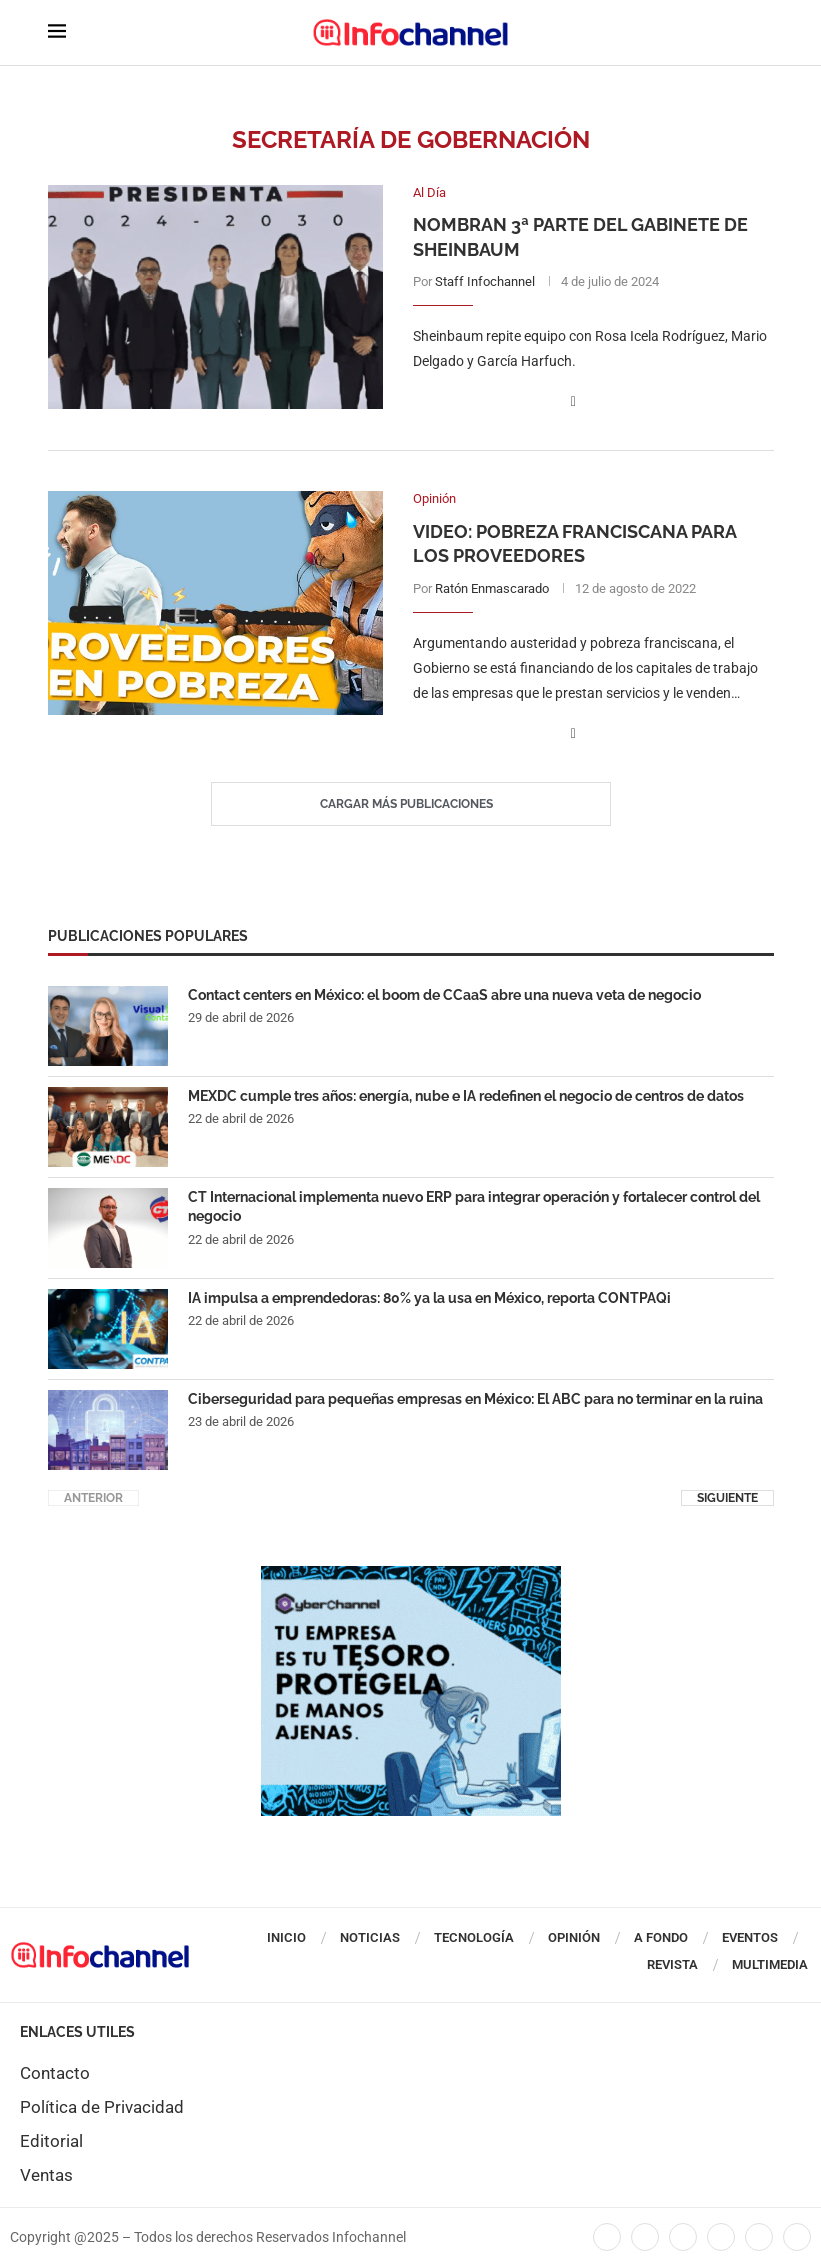  Describe the element at coordinates (370, 1937) in the screenshot. I see `Noticias` at that location.